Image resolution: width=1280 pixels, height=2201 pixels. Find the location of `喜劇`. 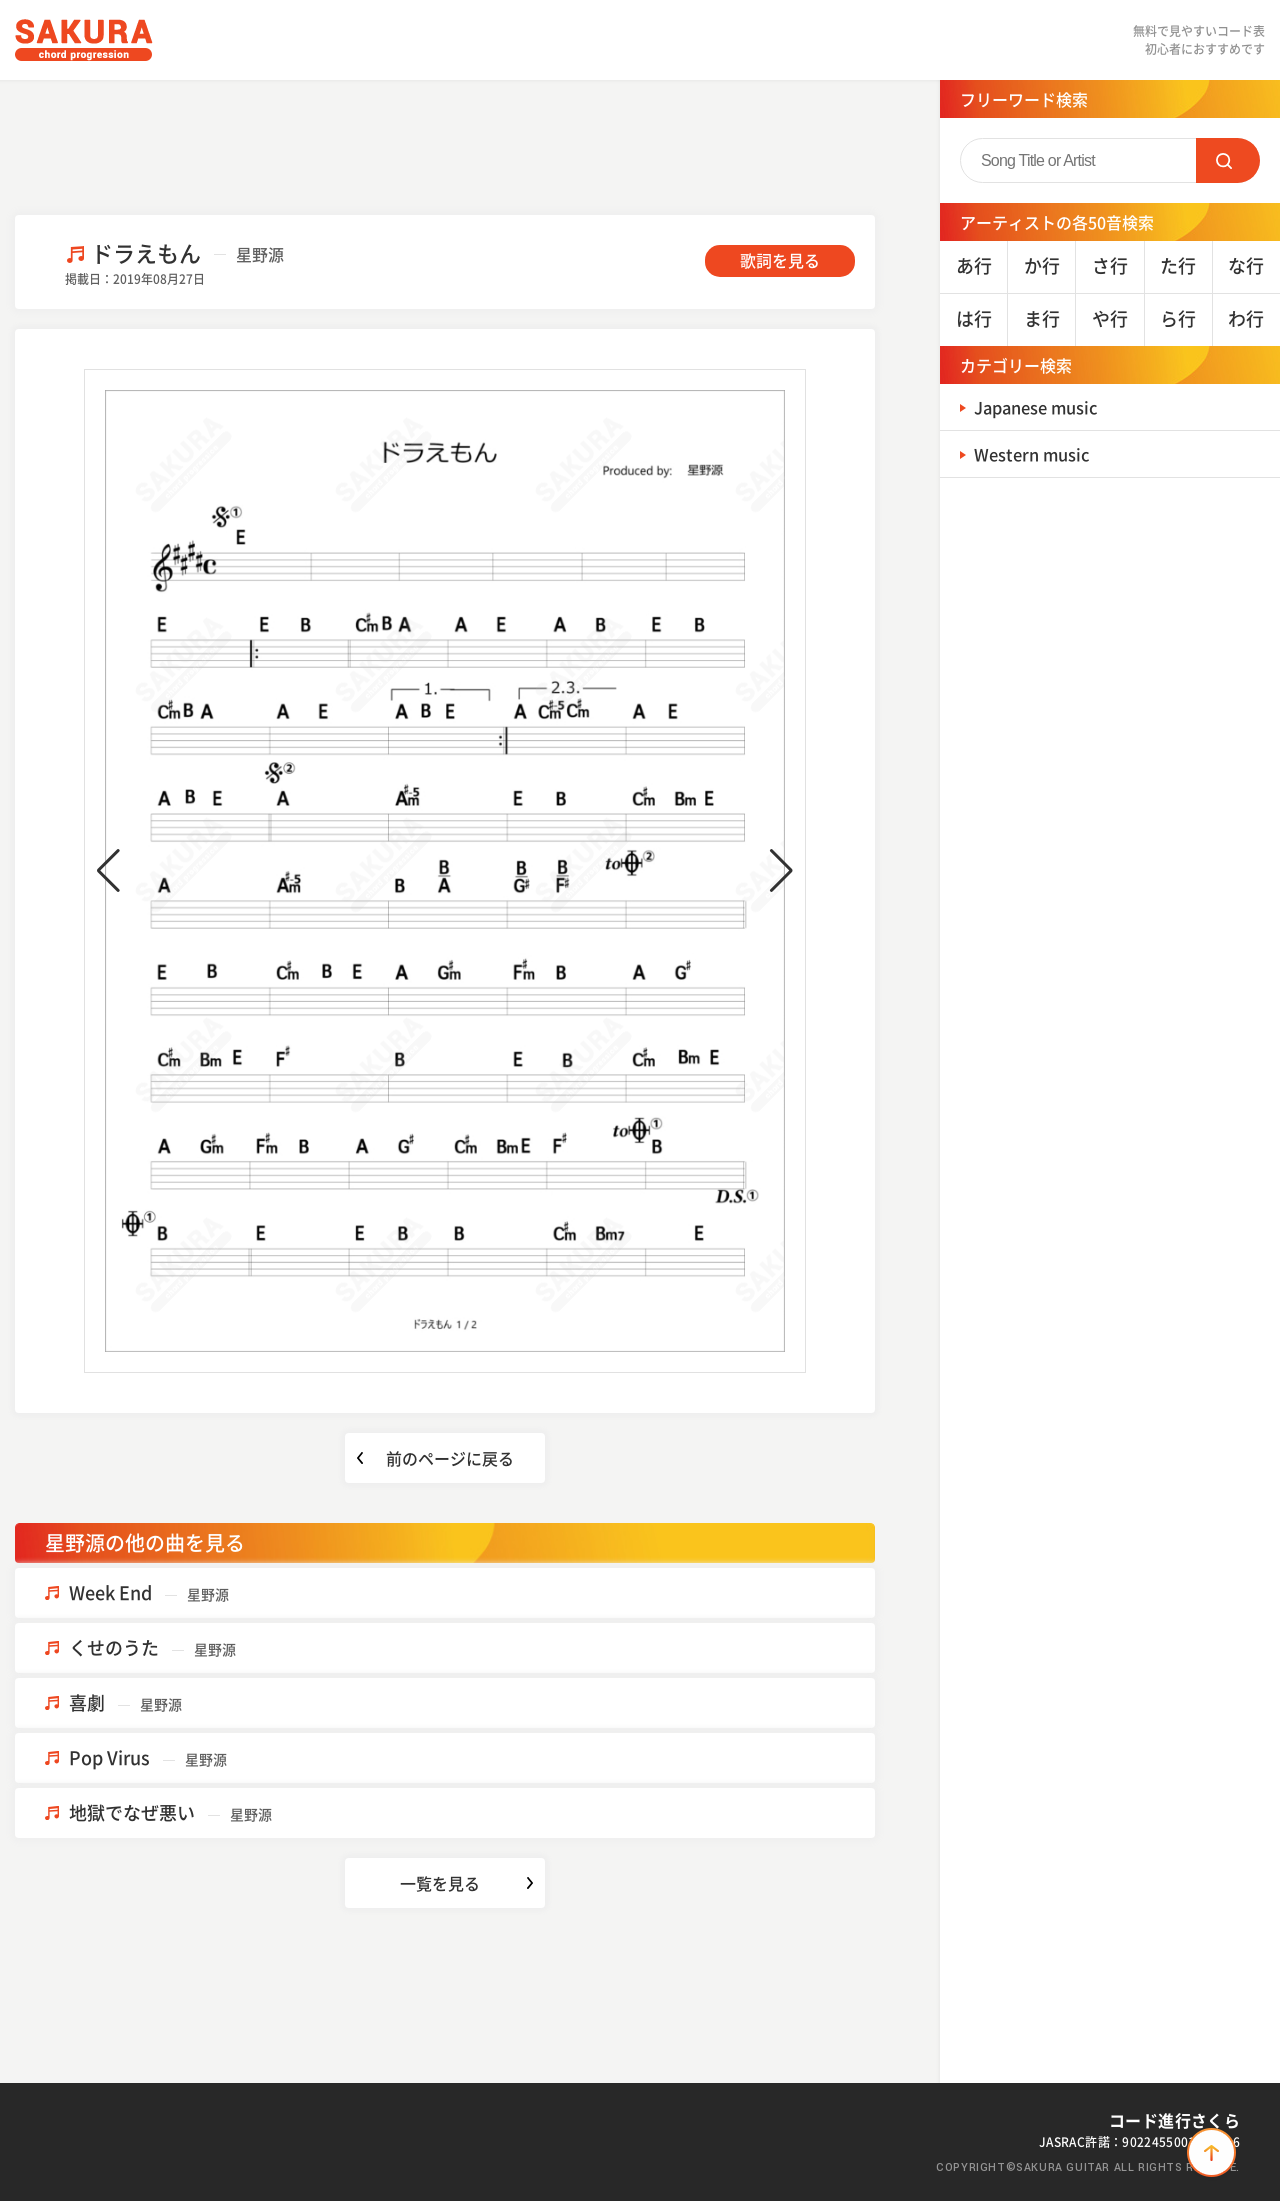

喜劇 is located at coordinates (125, 1702).